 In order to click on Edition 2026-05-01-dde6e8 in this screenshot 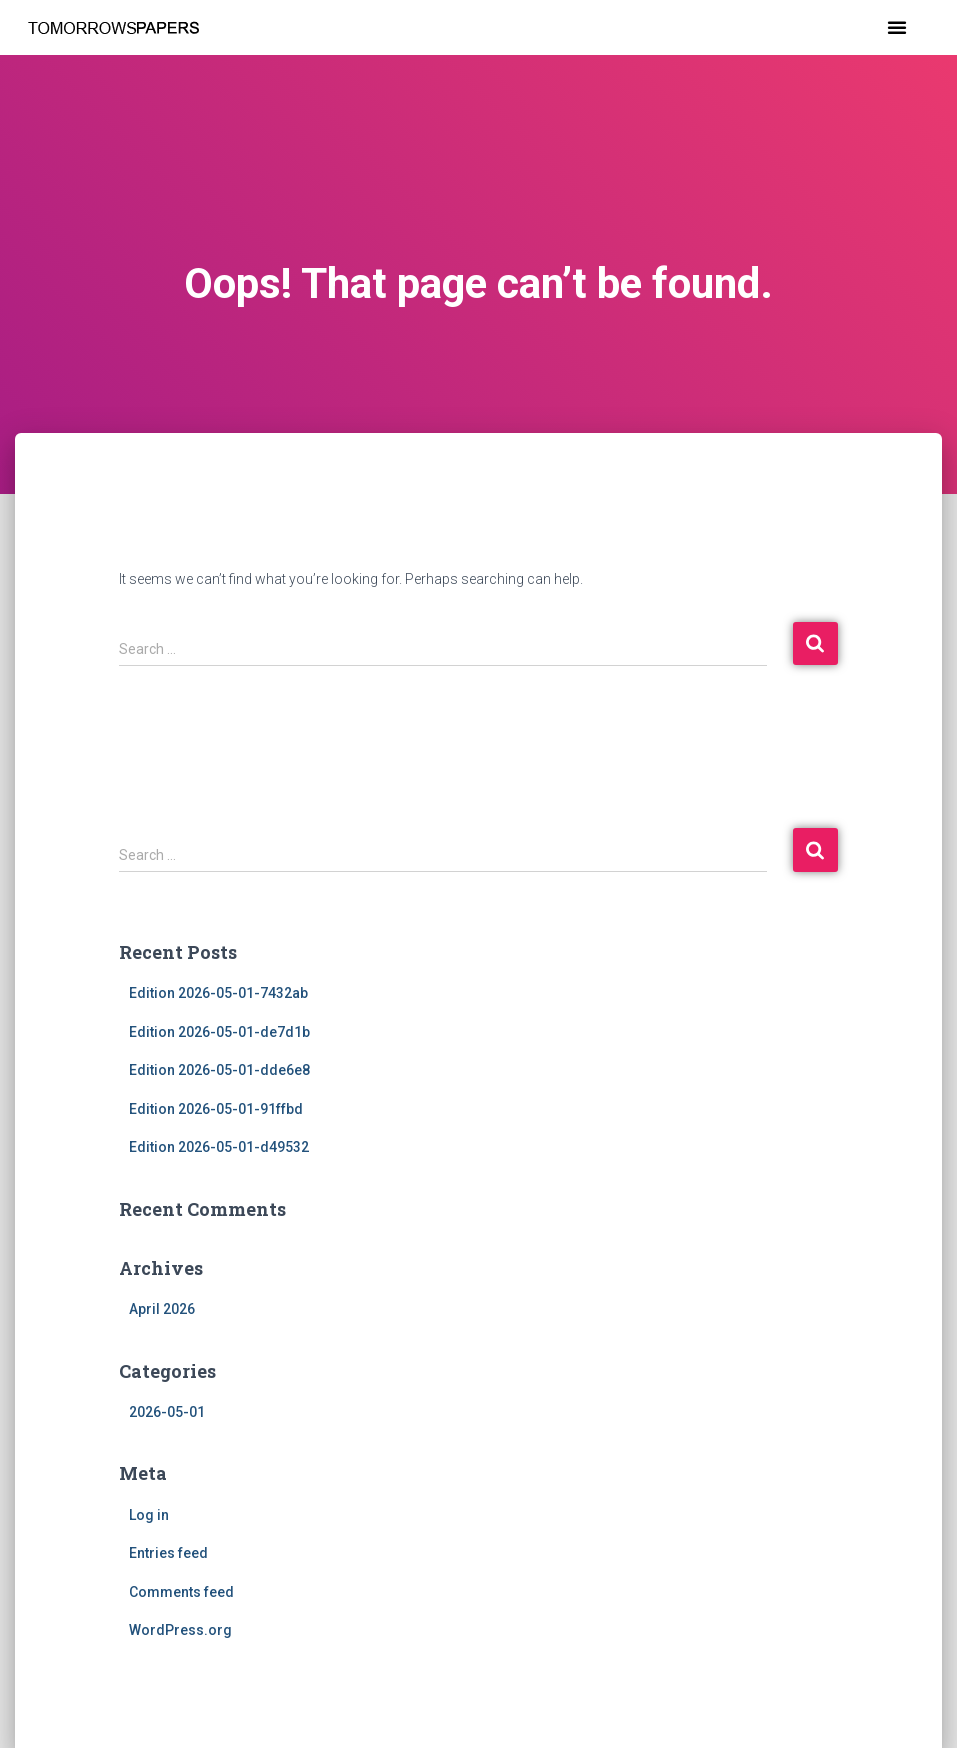, I will do `click(219, 1070)`.